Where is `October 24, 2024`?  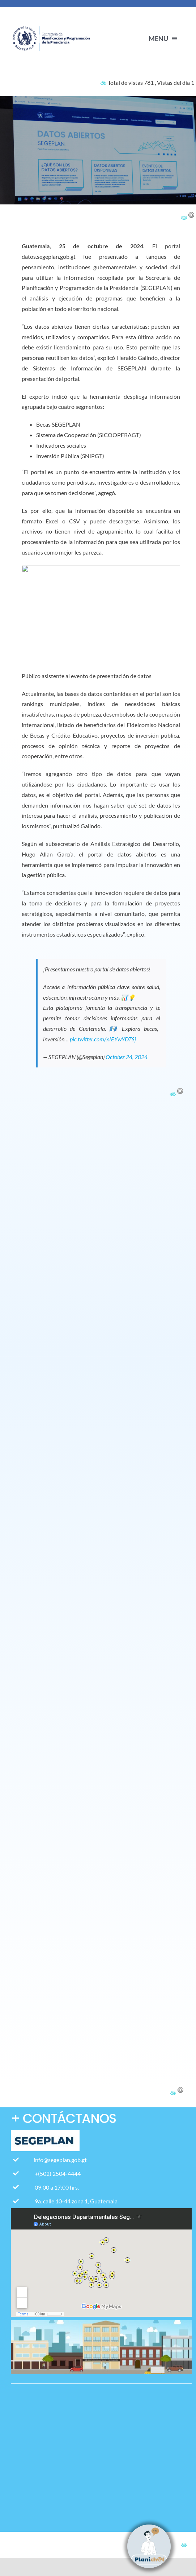 October 24, 2024 is located at coordinates (127, 1056).